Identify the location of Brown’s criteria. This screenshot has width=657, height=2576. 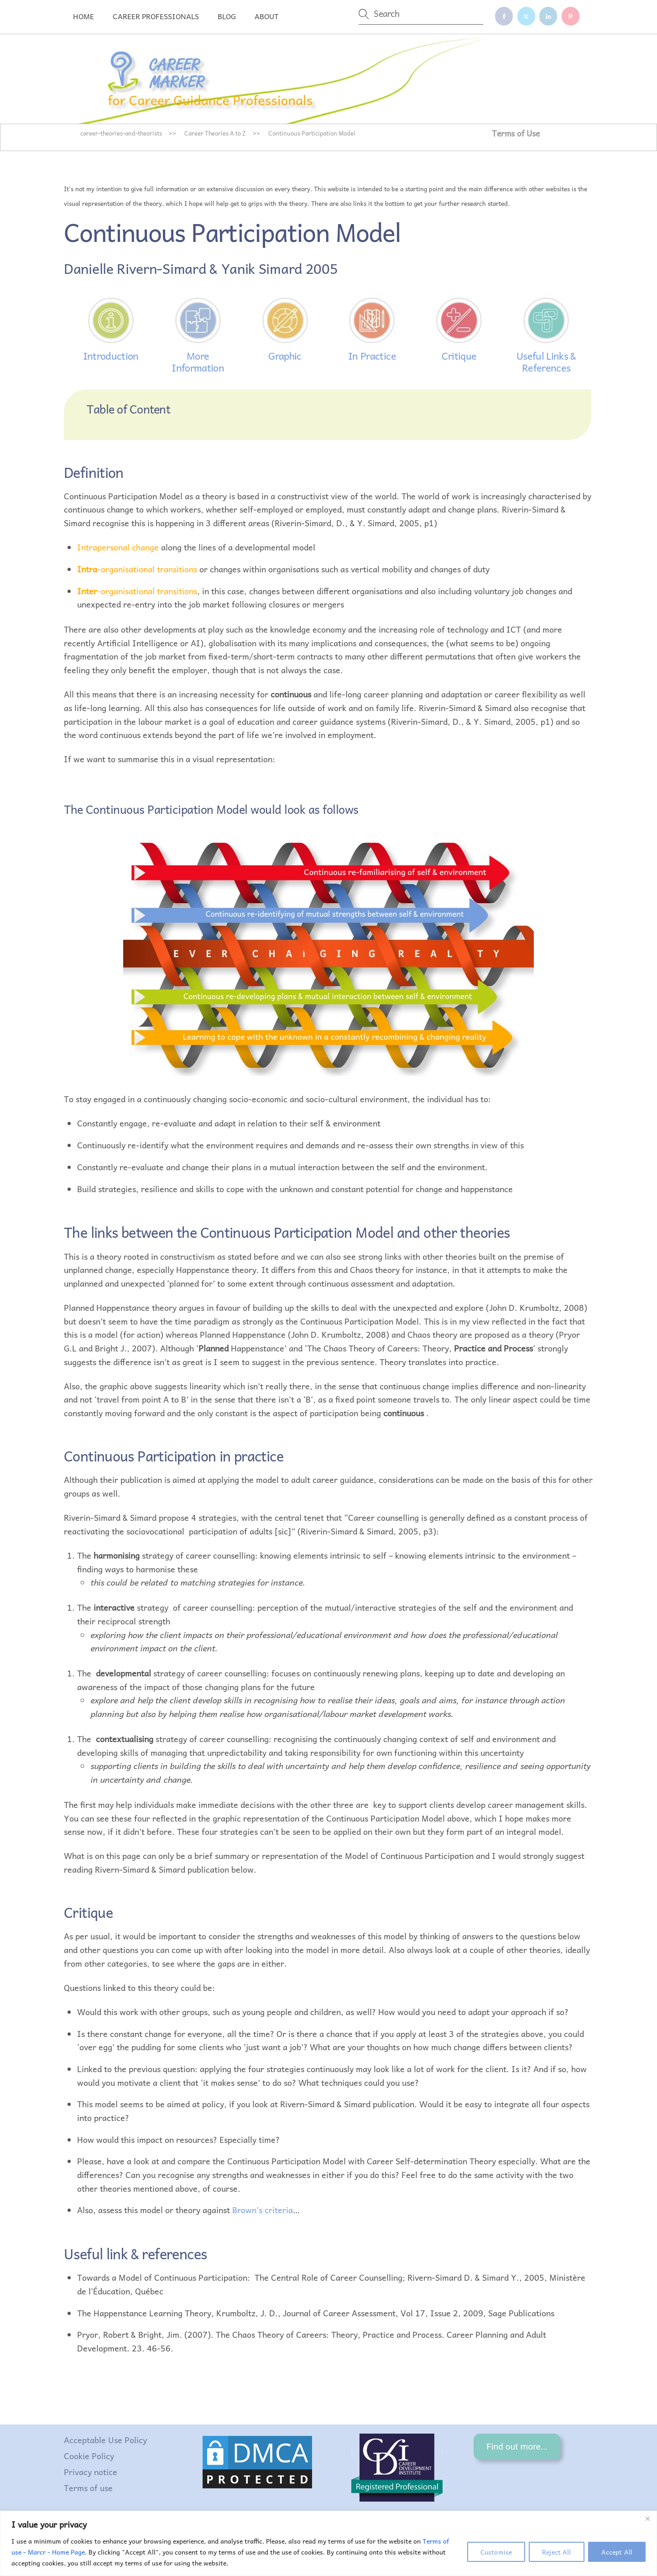
(262, 2209).